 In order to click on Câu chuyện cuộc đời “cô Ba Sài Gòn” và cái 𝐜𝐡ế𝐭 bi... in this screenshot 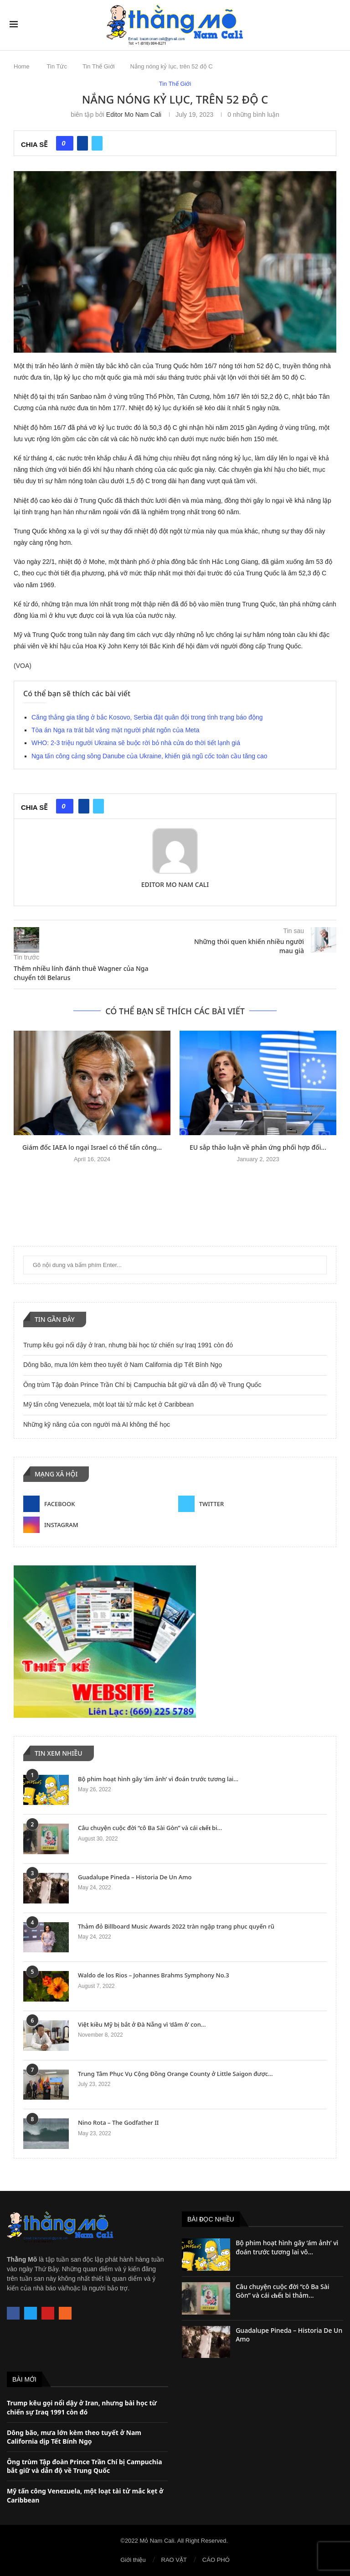, I will do `click(150, 1828)`.